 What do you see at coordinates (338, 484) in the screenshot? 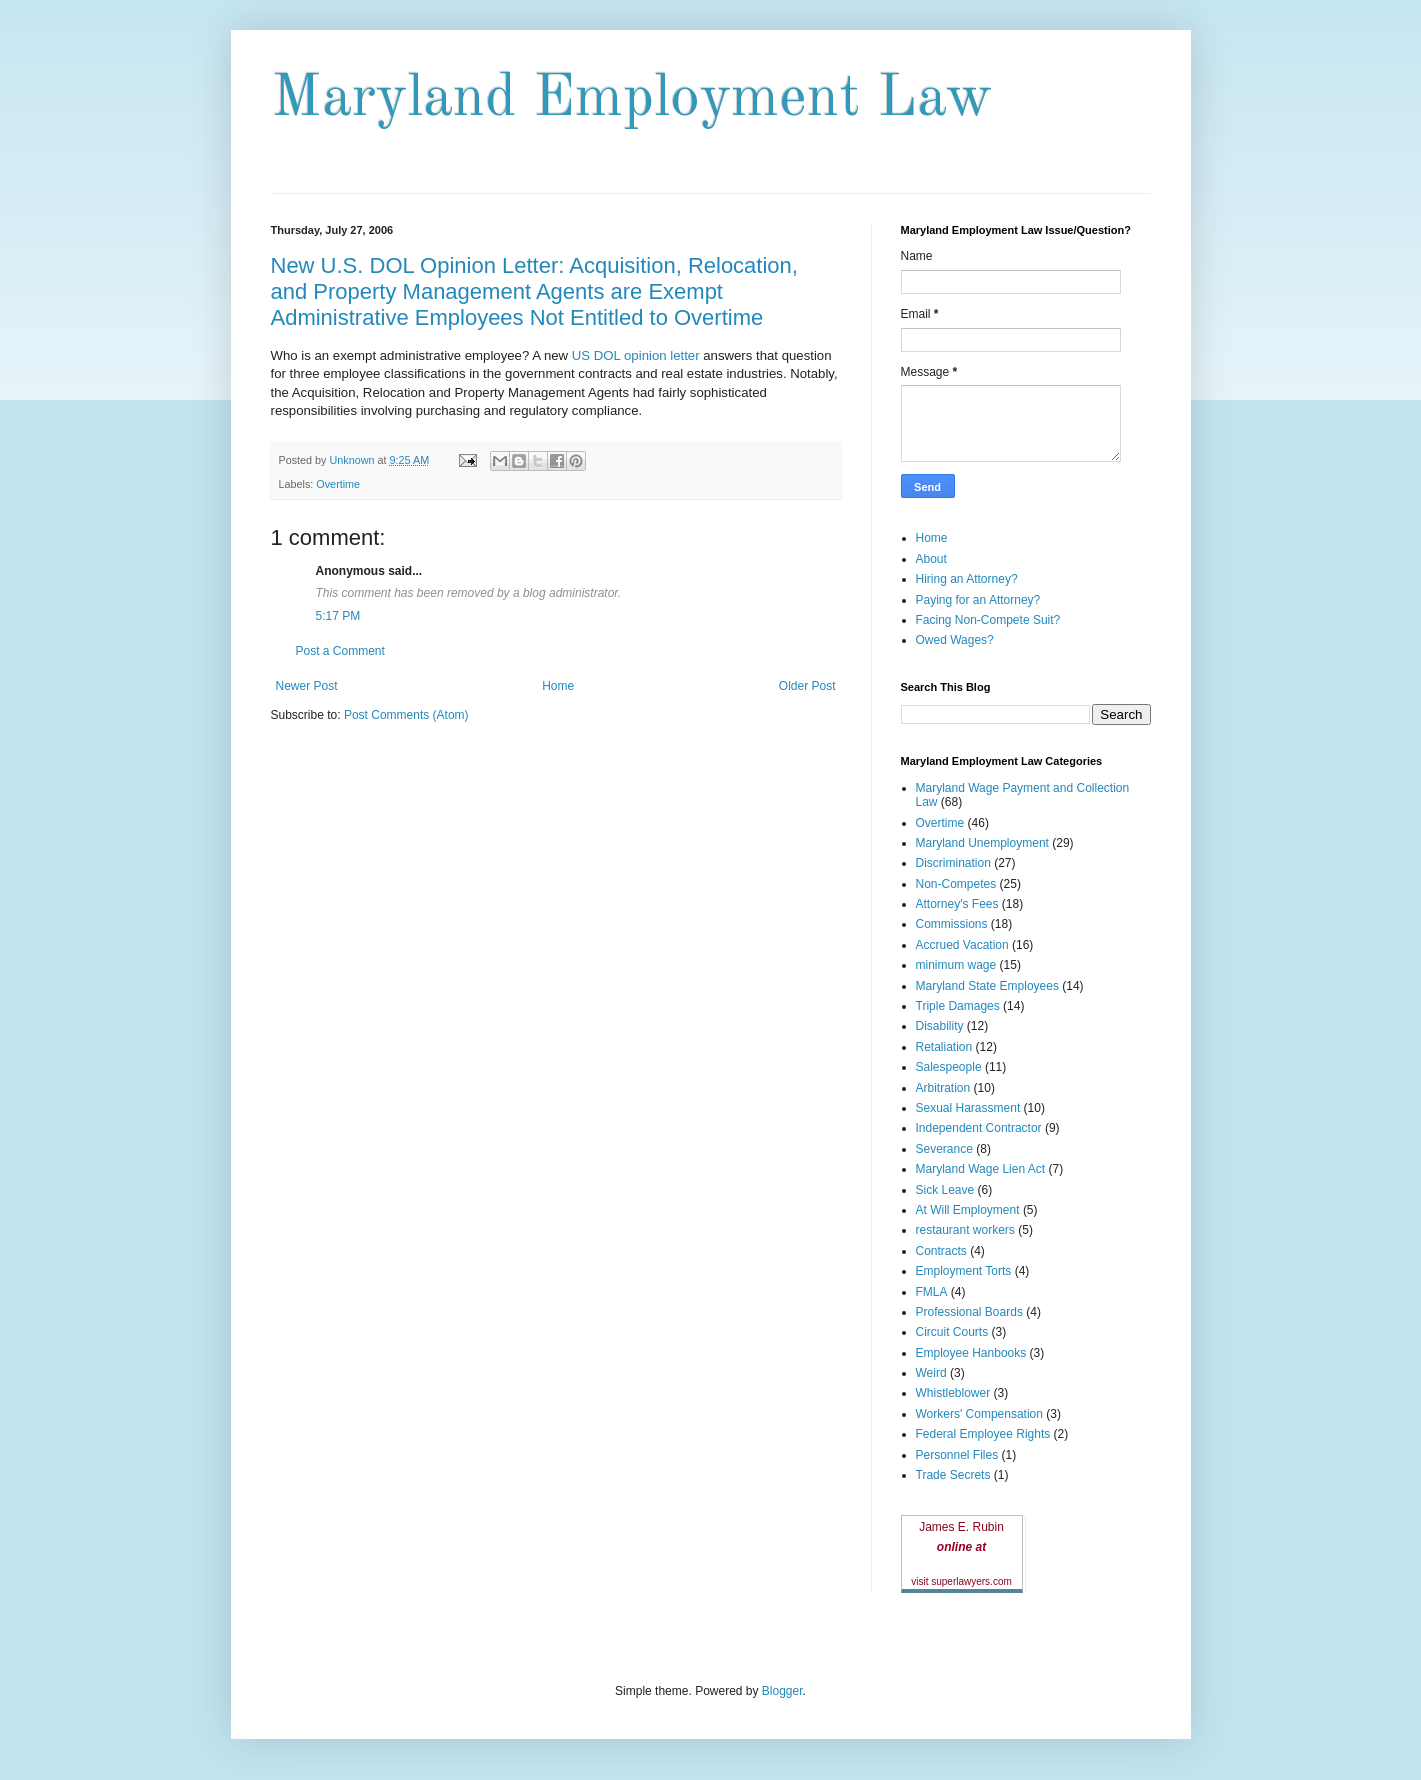
I see `Overtime` at bounding box center [338, 484].